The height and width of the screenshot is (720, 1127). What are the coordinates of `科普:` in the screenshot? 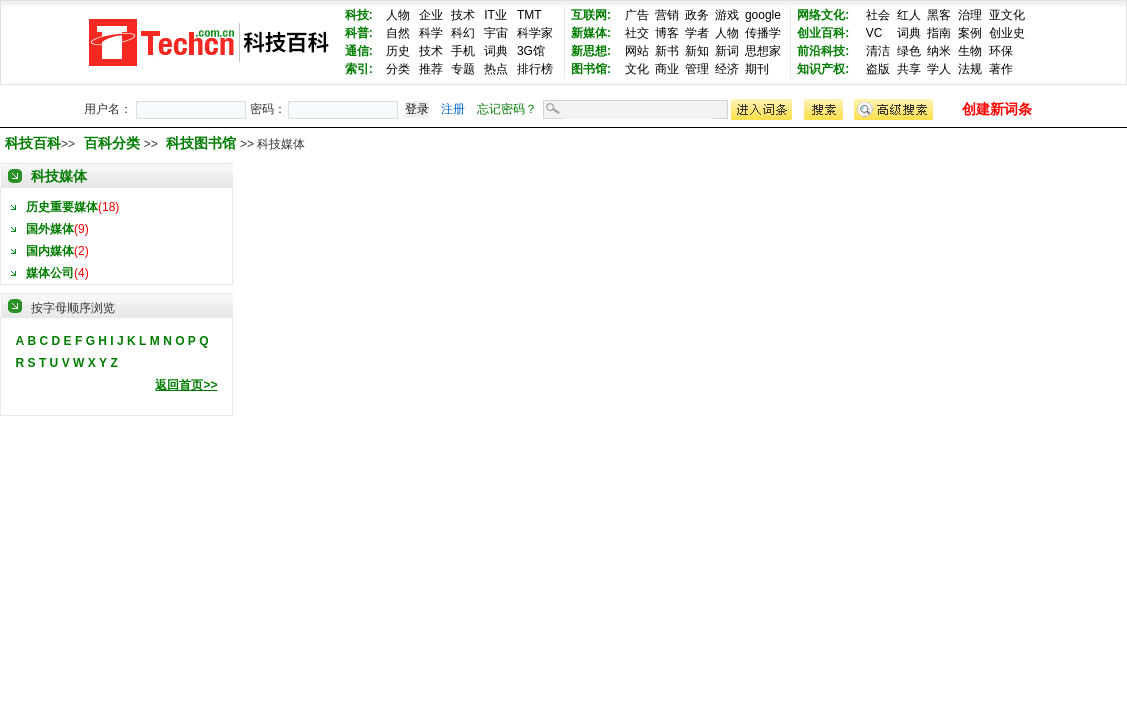 It's located at (359, 33).